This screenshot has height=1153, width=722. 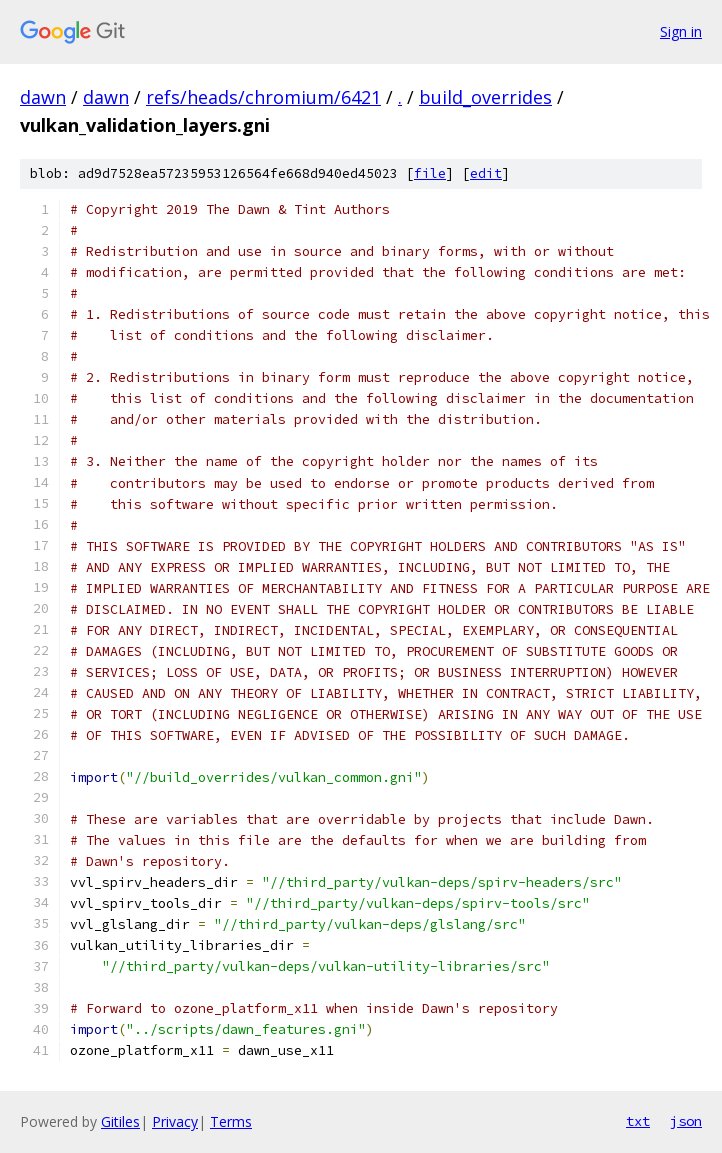 I want to click on json, so click(x=686, y=1121).